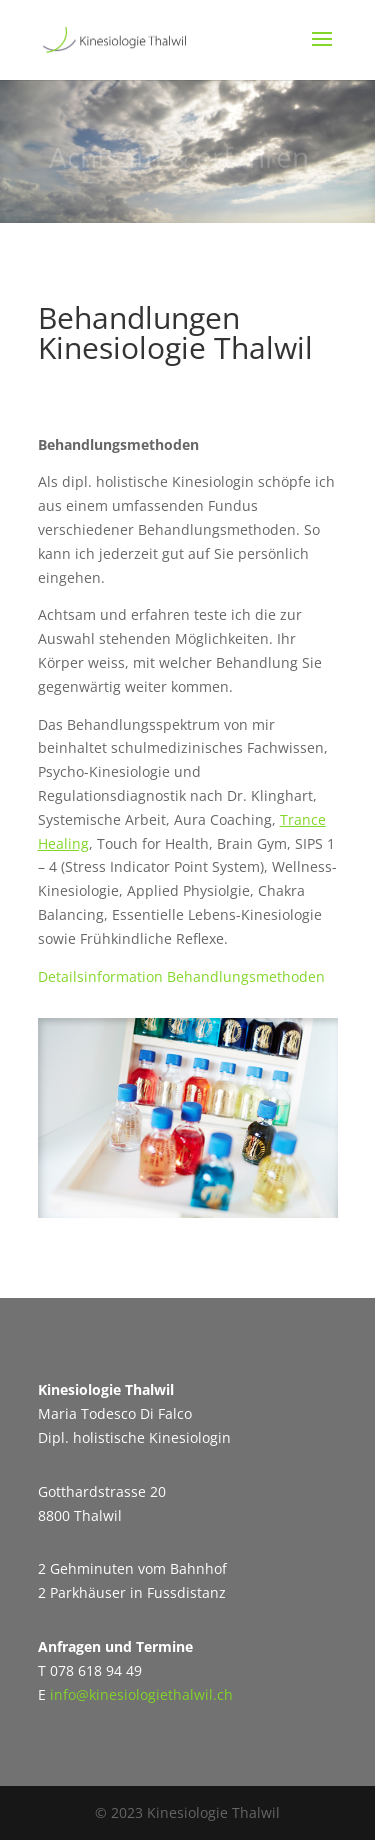  I want to click on Detailsinformation Behandlungsmethoden, so click(181, 976).